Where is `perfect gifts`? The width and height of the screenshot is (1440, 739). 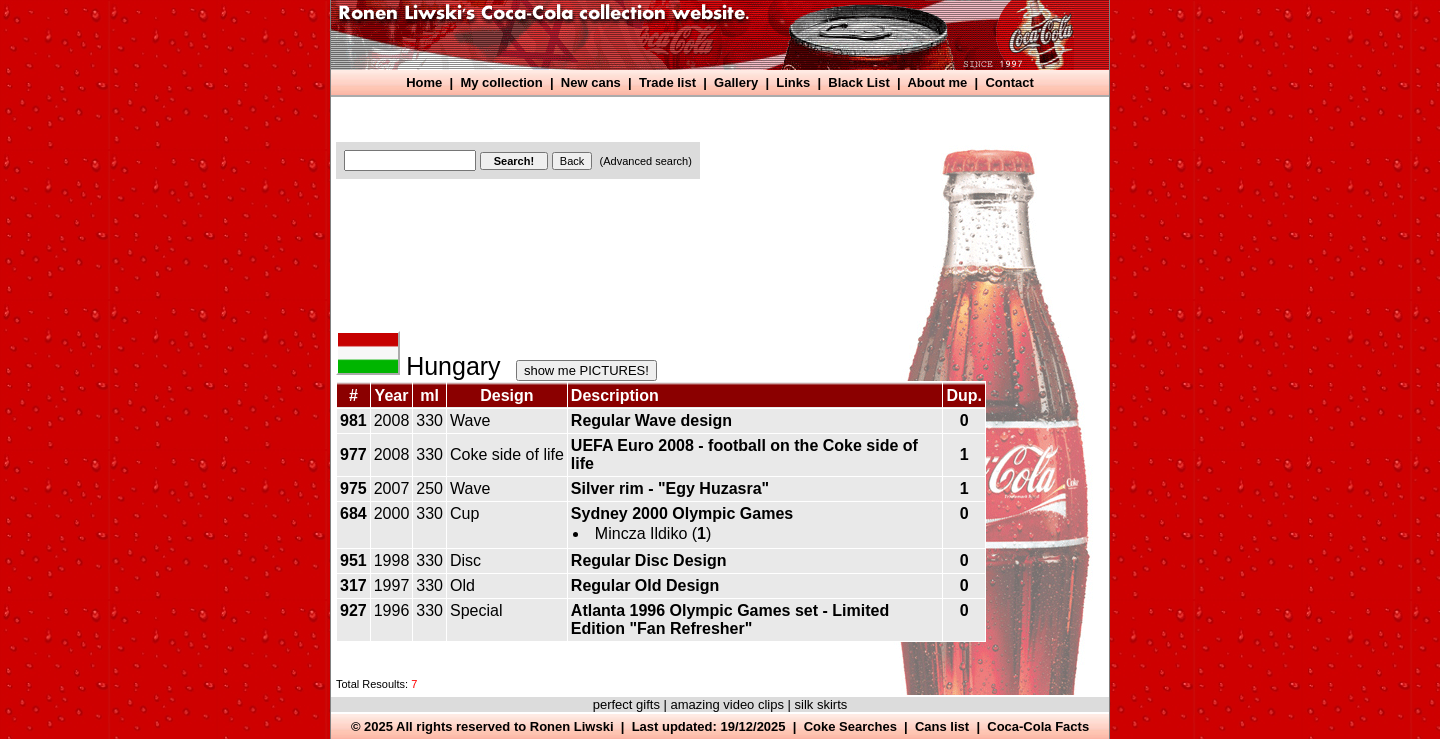
perfect gifts is located at coordinates (626, 704).